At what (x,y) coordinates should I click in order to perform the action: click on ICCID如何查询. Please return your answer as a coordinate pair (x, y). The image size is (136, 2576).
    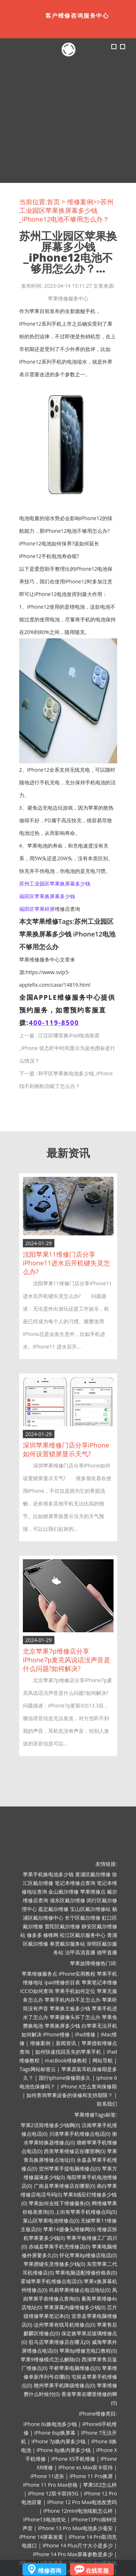
    Looking at the image, I should click on (37, 1991).